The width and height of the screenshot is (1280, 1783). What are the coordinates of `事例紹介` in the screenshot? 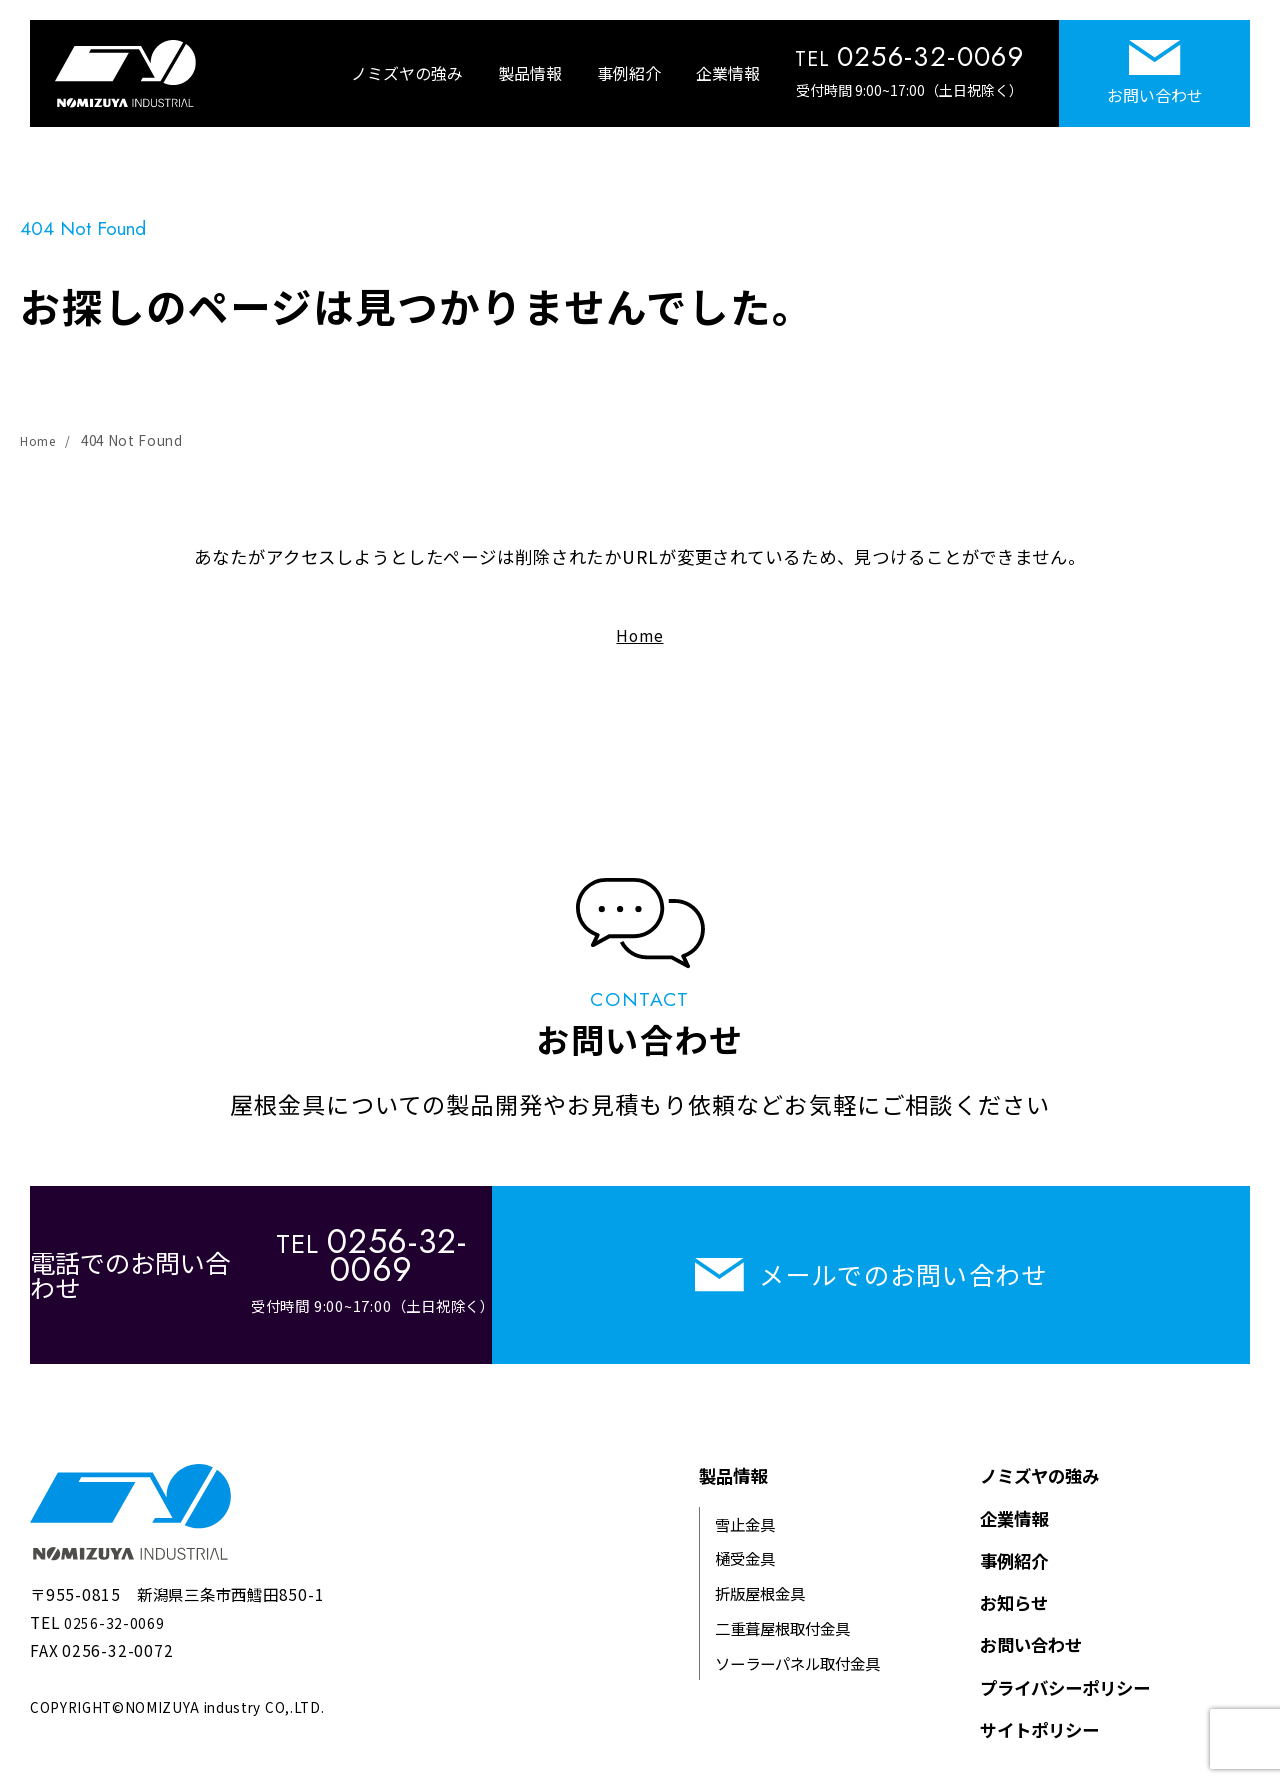 It's located at (629, 73).